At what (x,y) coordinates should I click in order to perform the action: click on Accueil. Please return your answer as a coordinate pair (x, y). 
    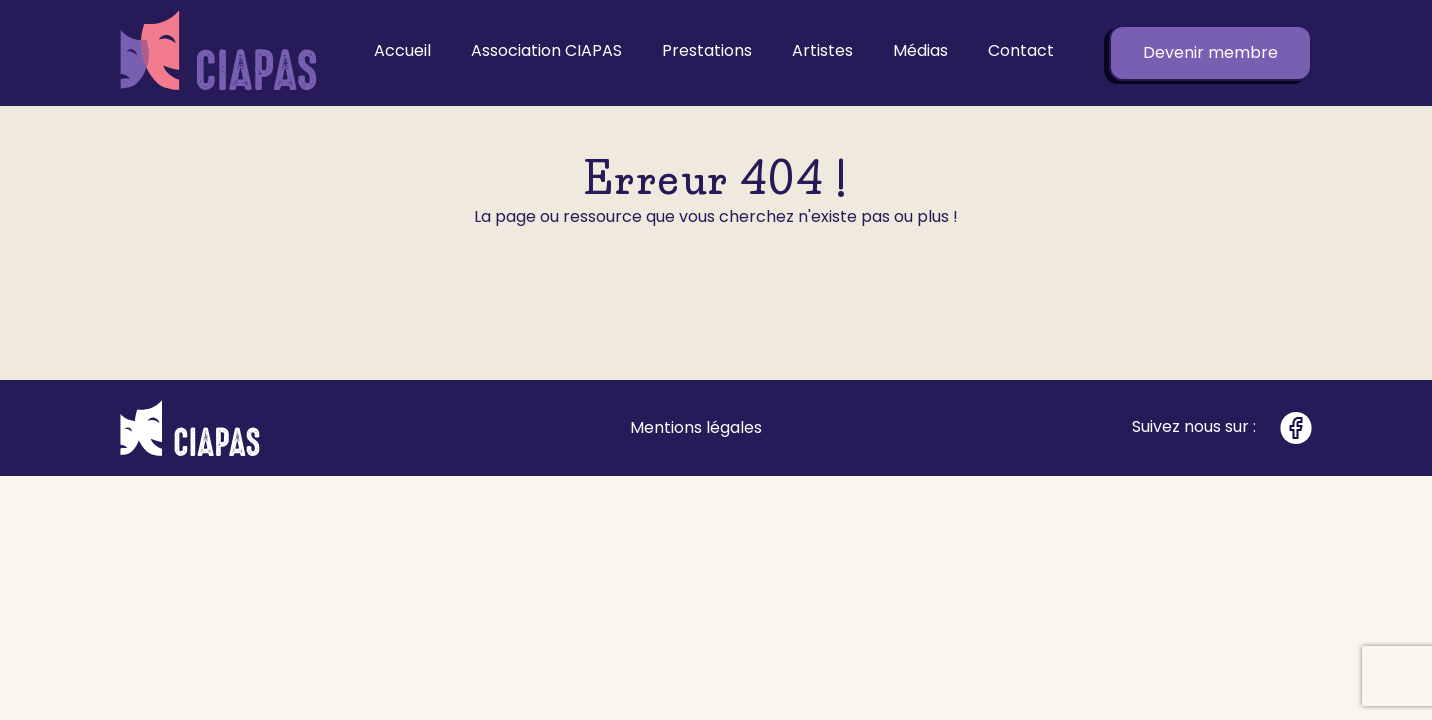
    Looking at the image, I should click on (402, 51).